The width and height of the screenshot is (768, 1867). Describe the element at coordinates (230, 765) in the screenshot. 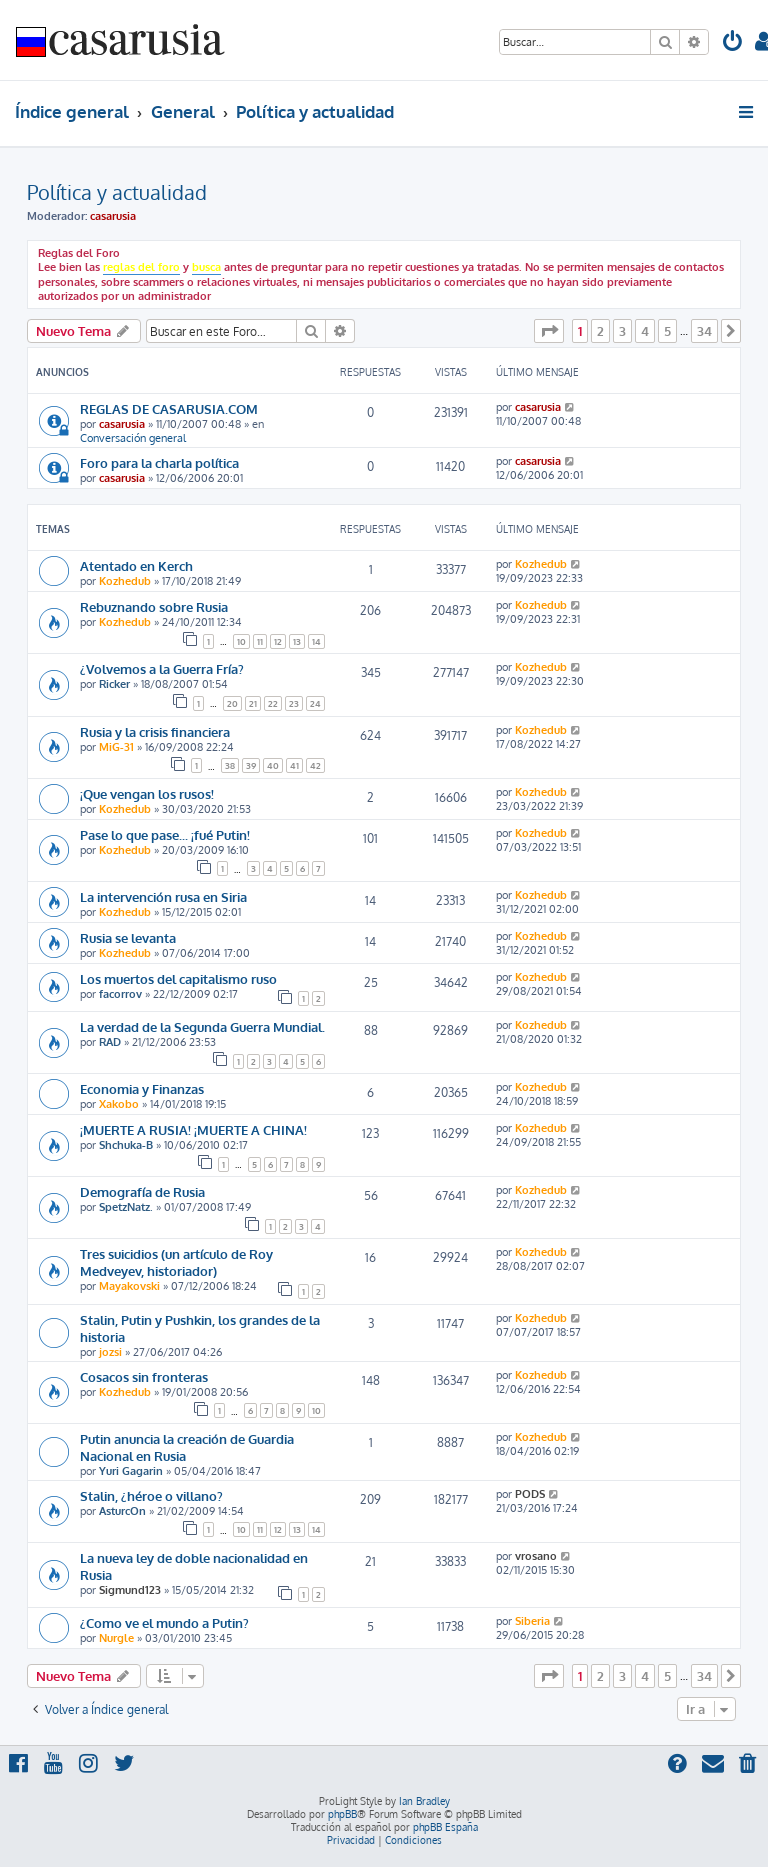

I see `38` at that location.